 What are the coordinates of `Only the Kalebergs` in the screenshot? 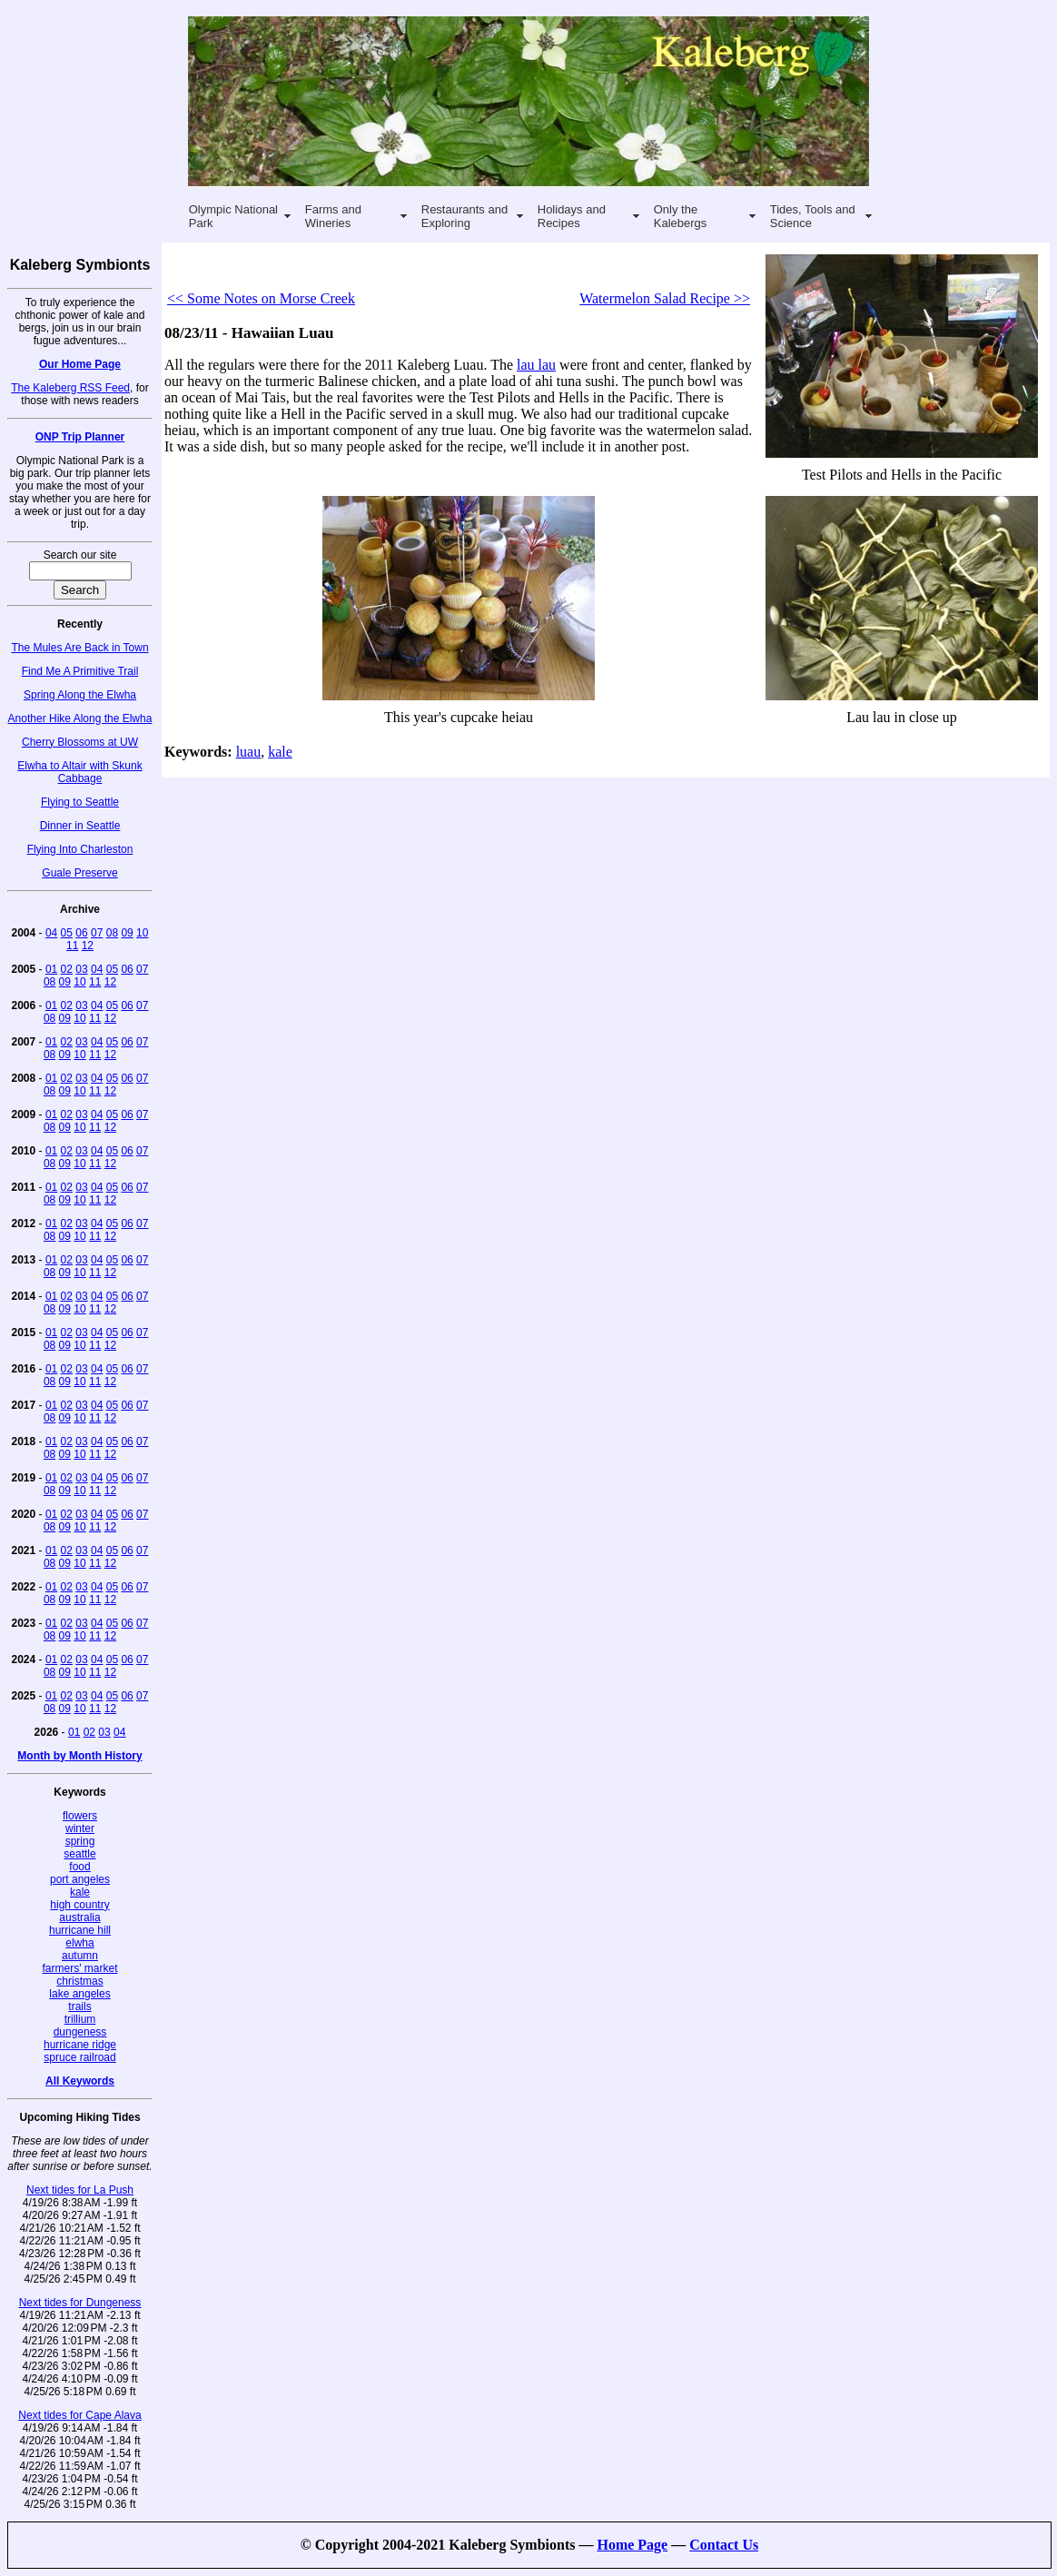 It's located at (680, 216).